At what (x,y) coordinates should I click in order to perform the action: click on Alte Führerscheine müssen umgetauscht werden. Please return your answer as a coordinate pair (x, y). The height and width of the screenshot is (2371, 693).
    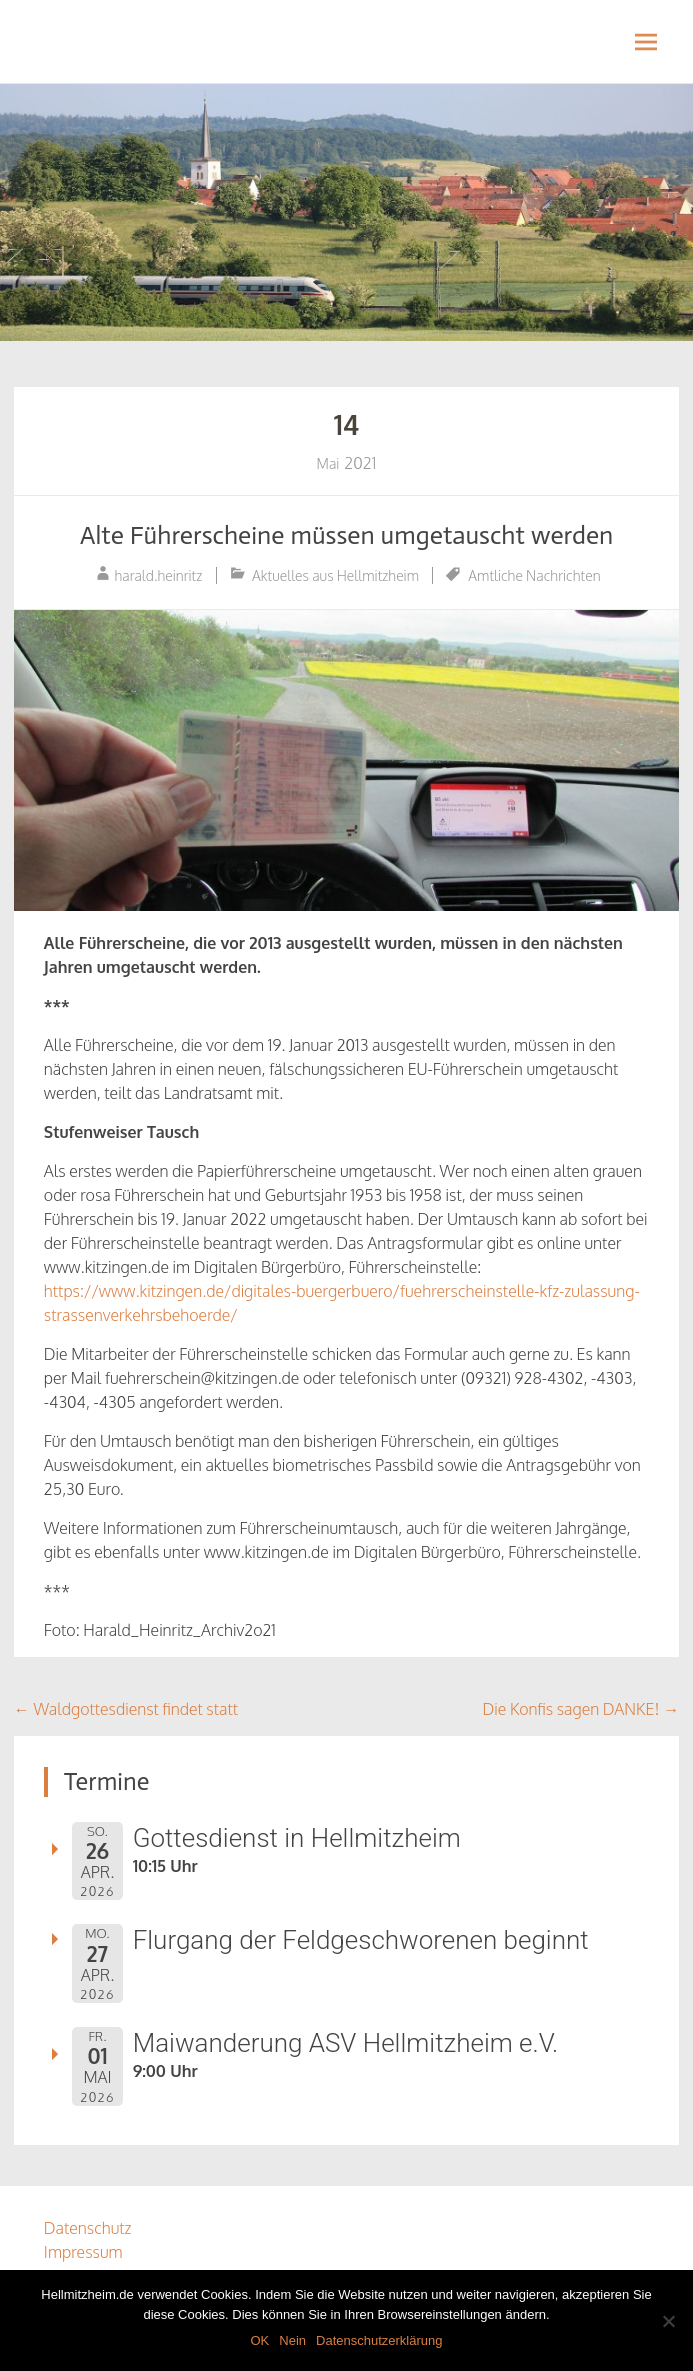
    Looking at the image, I should click on (347, 535).